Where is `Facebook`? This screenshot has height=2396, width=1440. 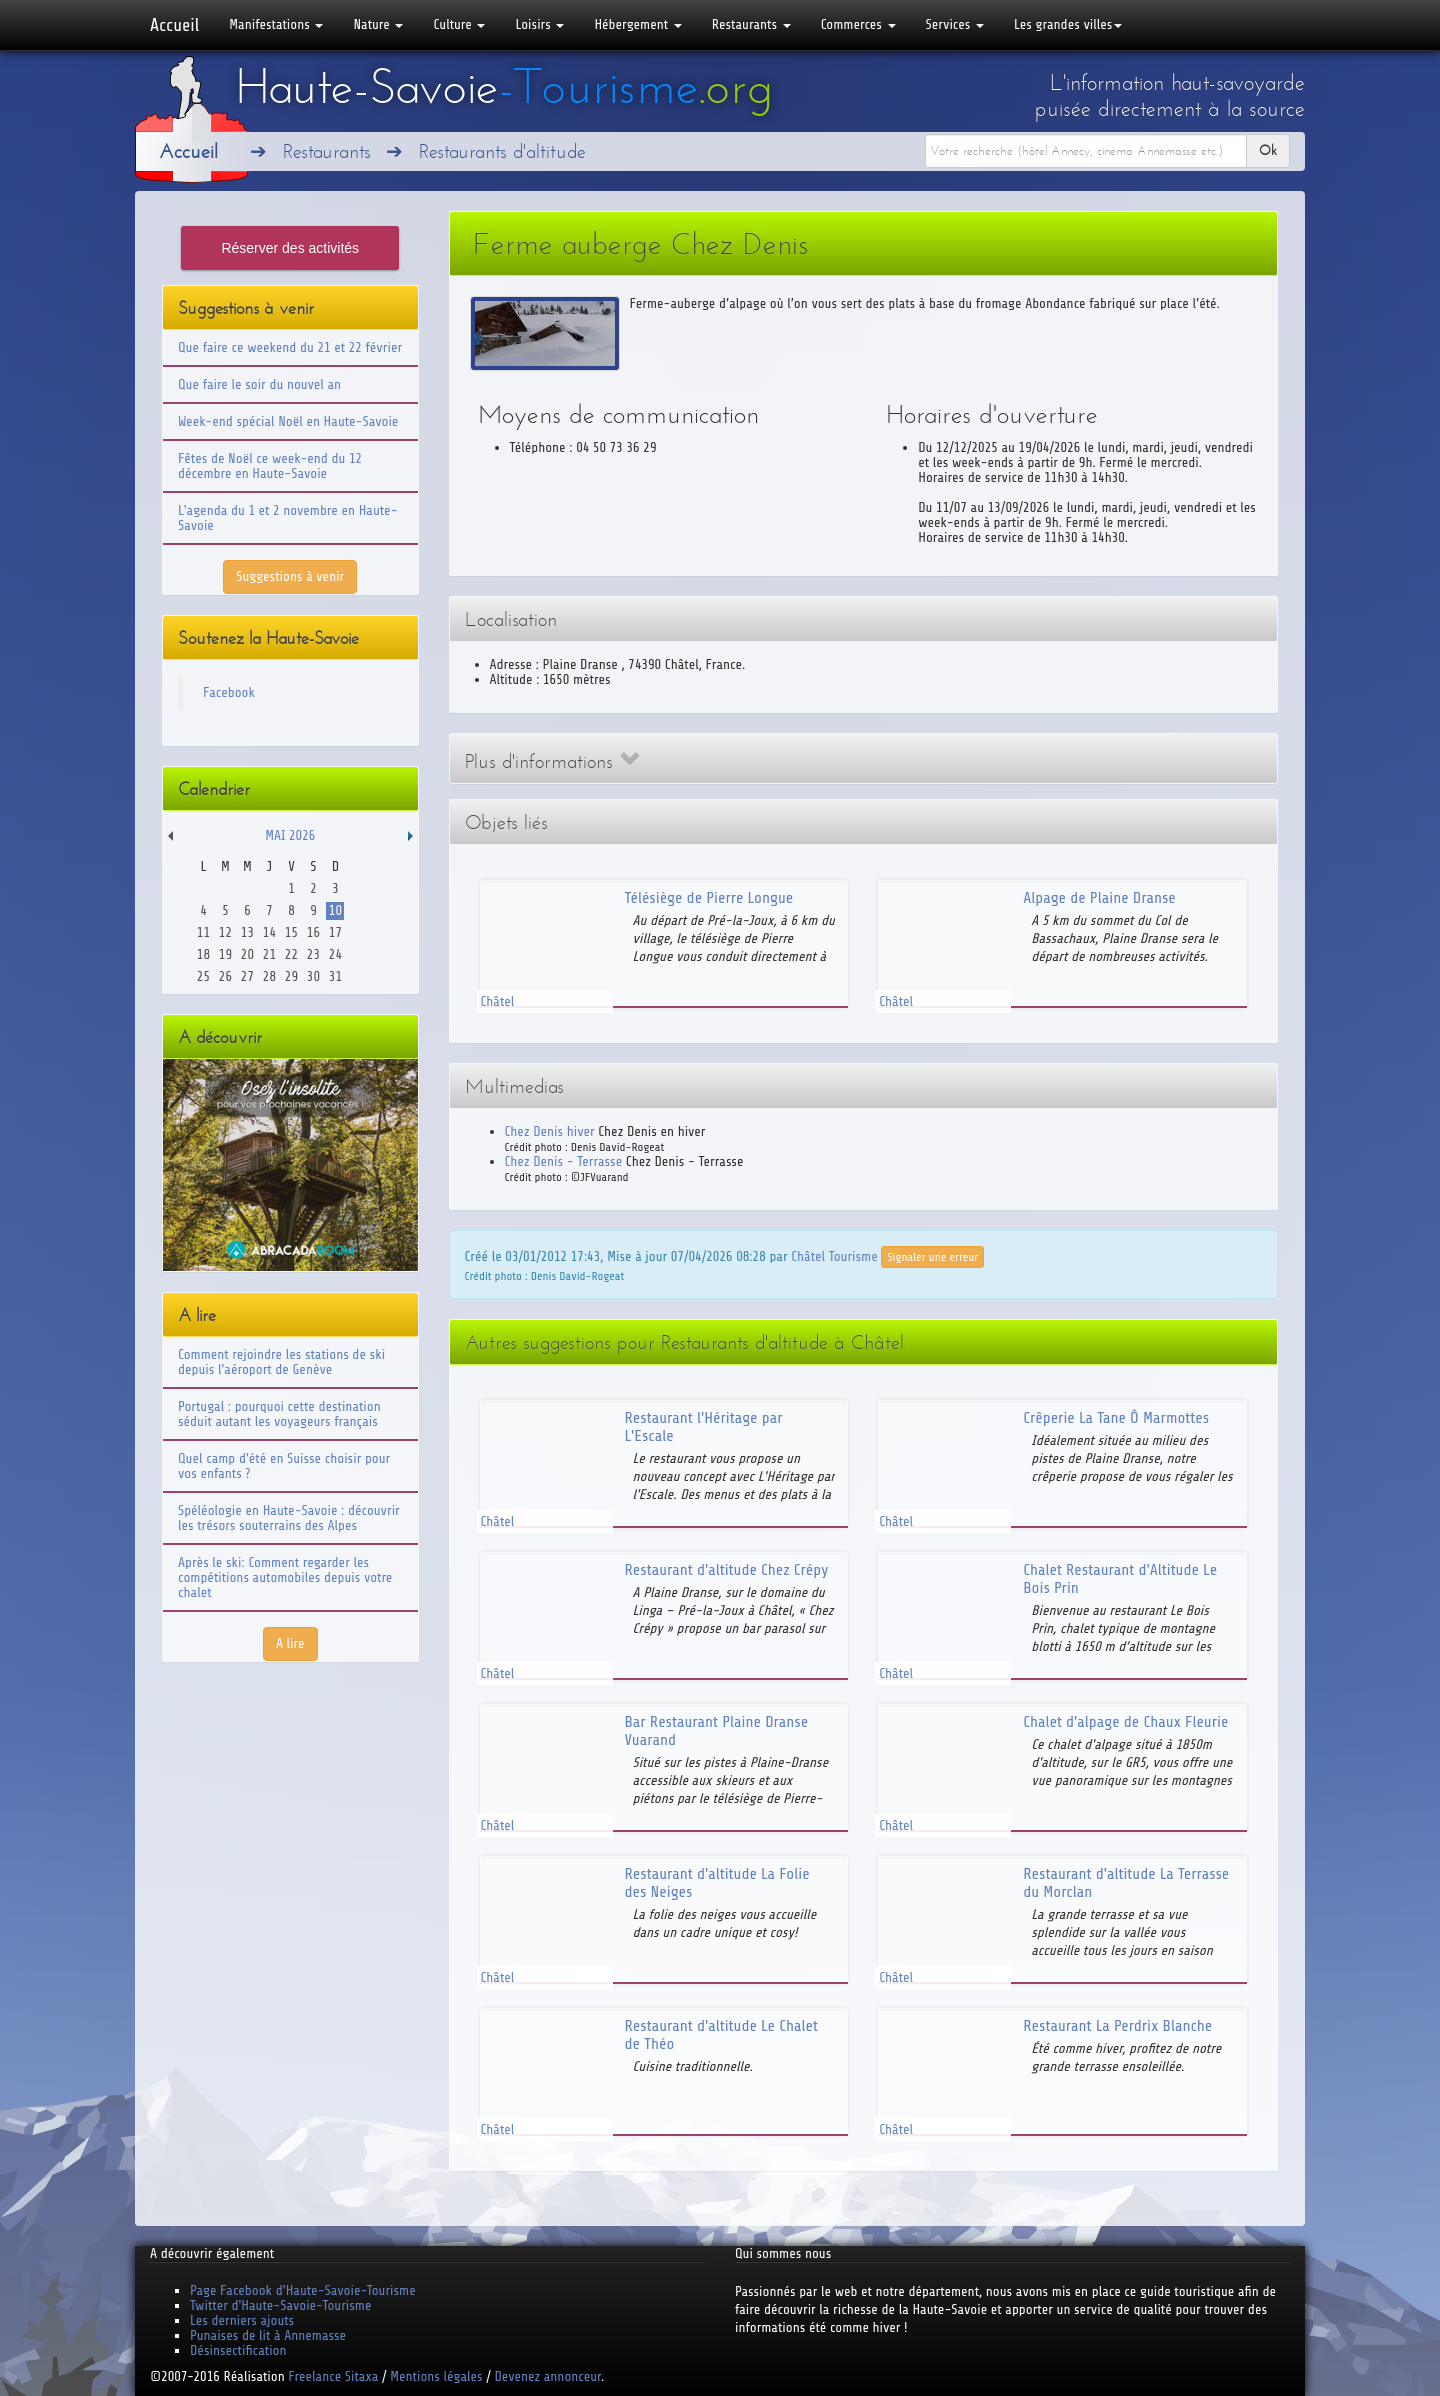 Facebook is located at coordinates (229, 692).